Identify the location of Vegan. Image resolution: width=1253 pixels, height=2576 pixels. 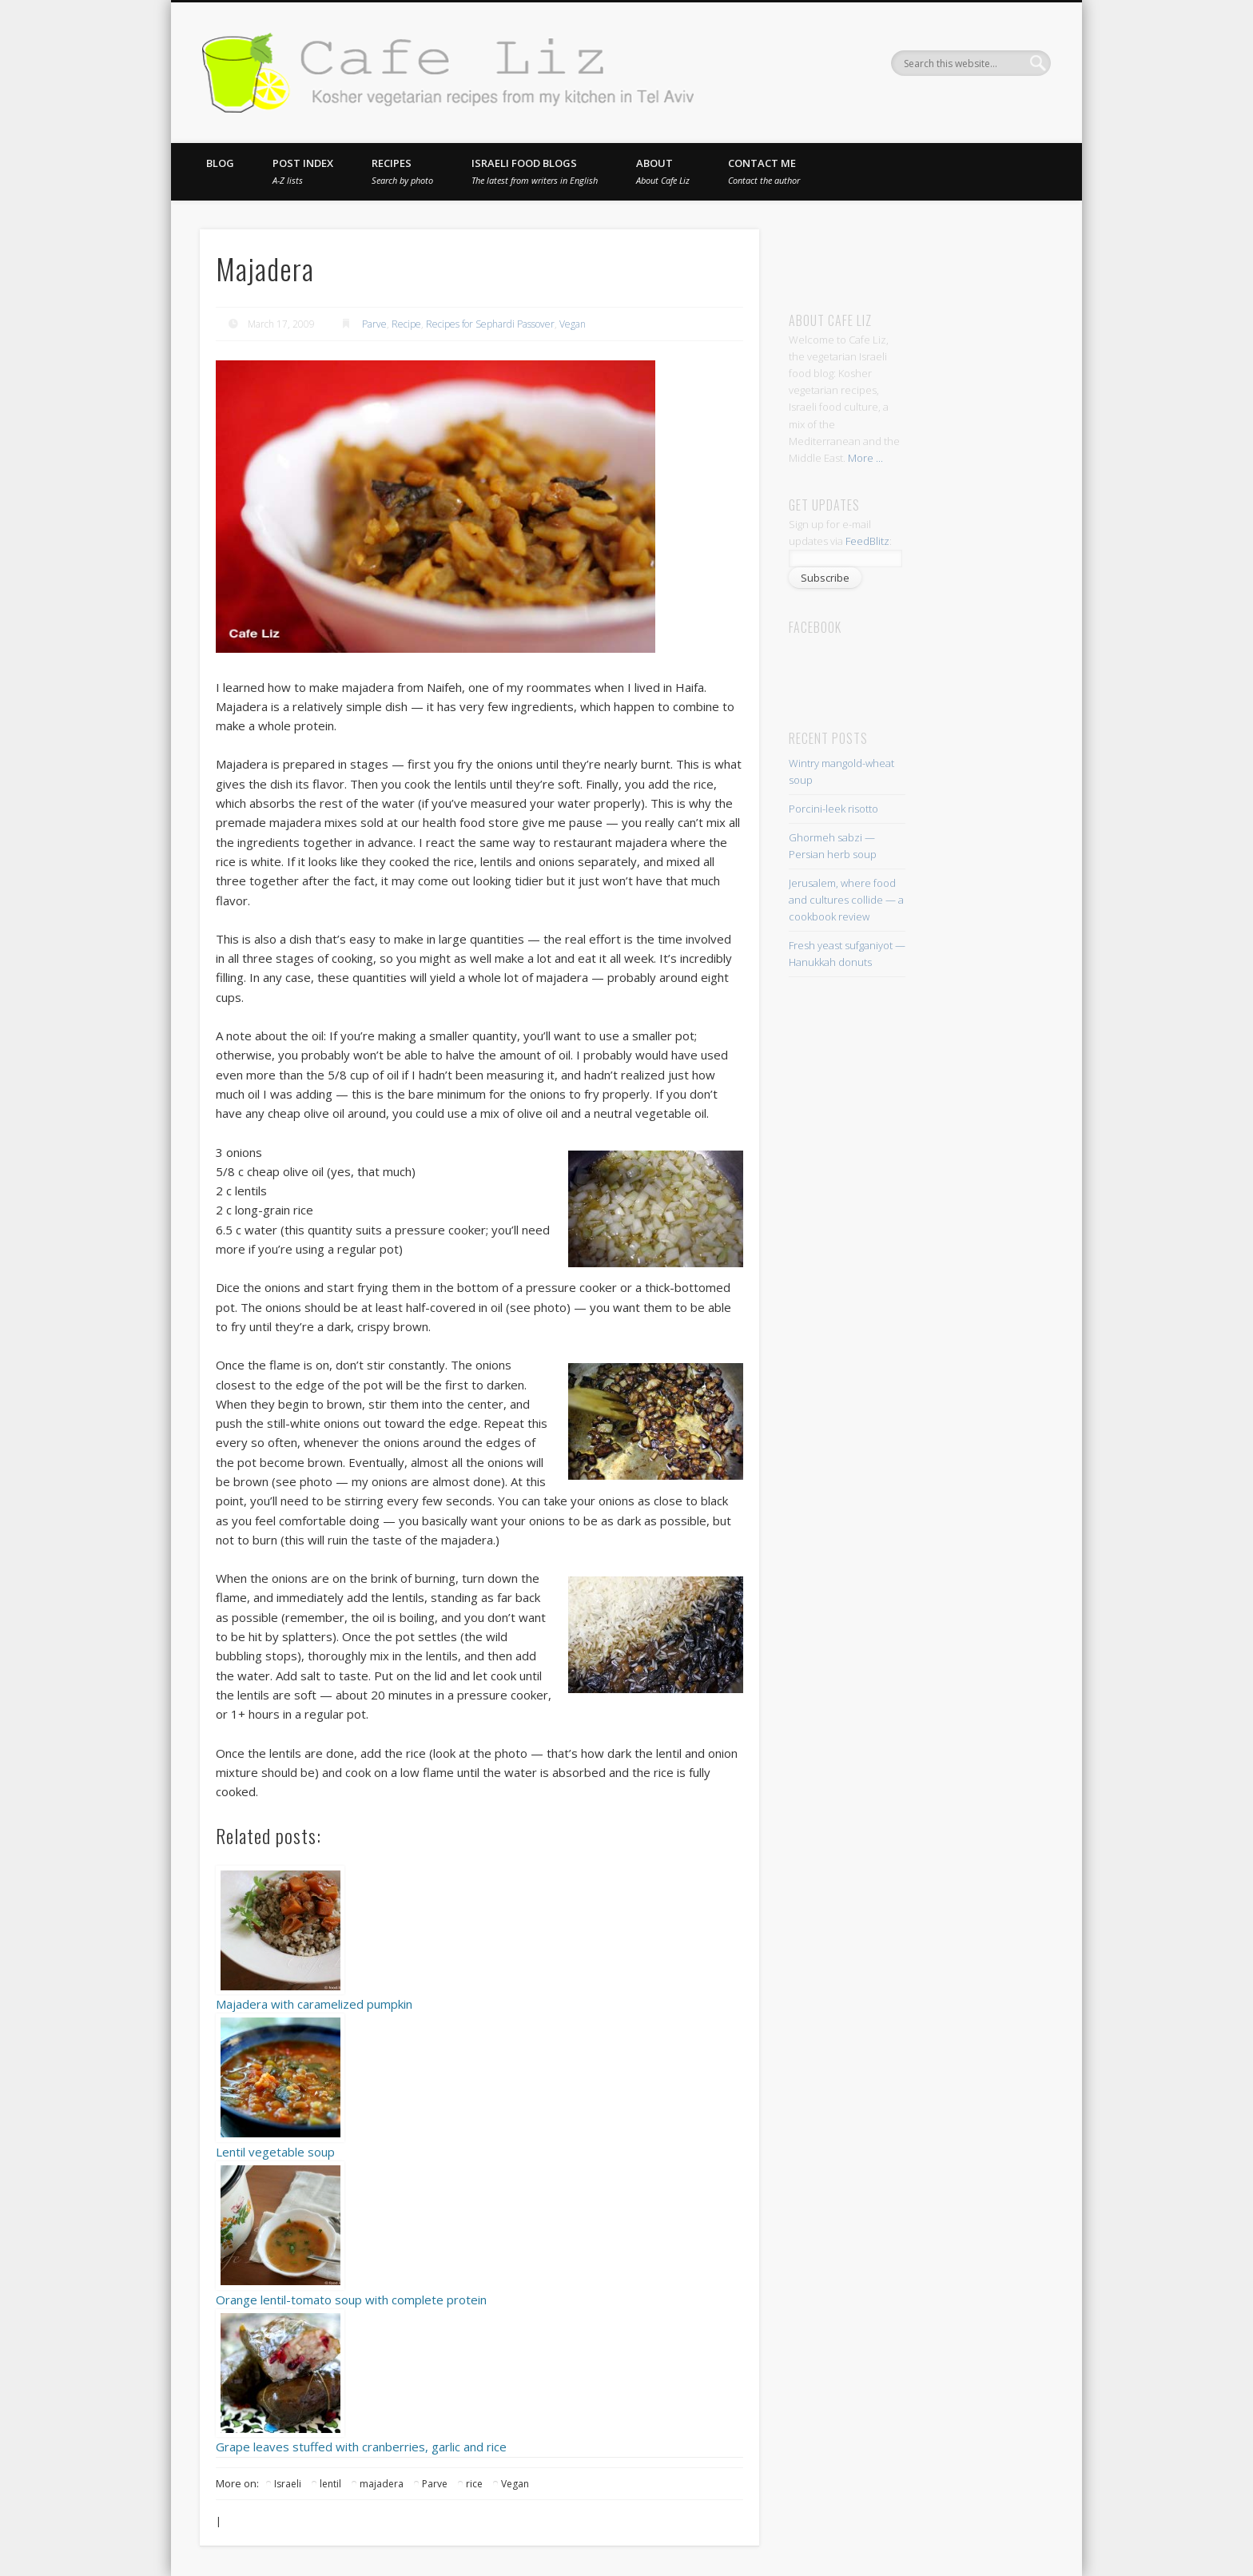
(572, 324).